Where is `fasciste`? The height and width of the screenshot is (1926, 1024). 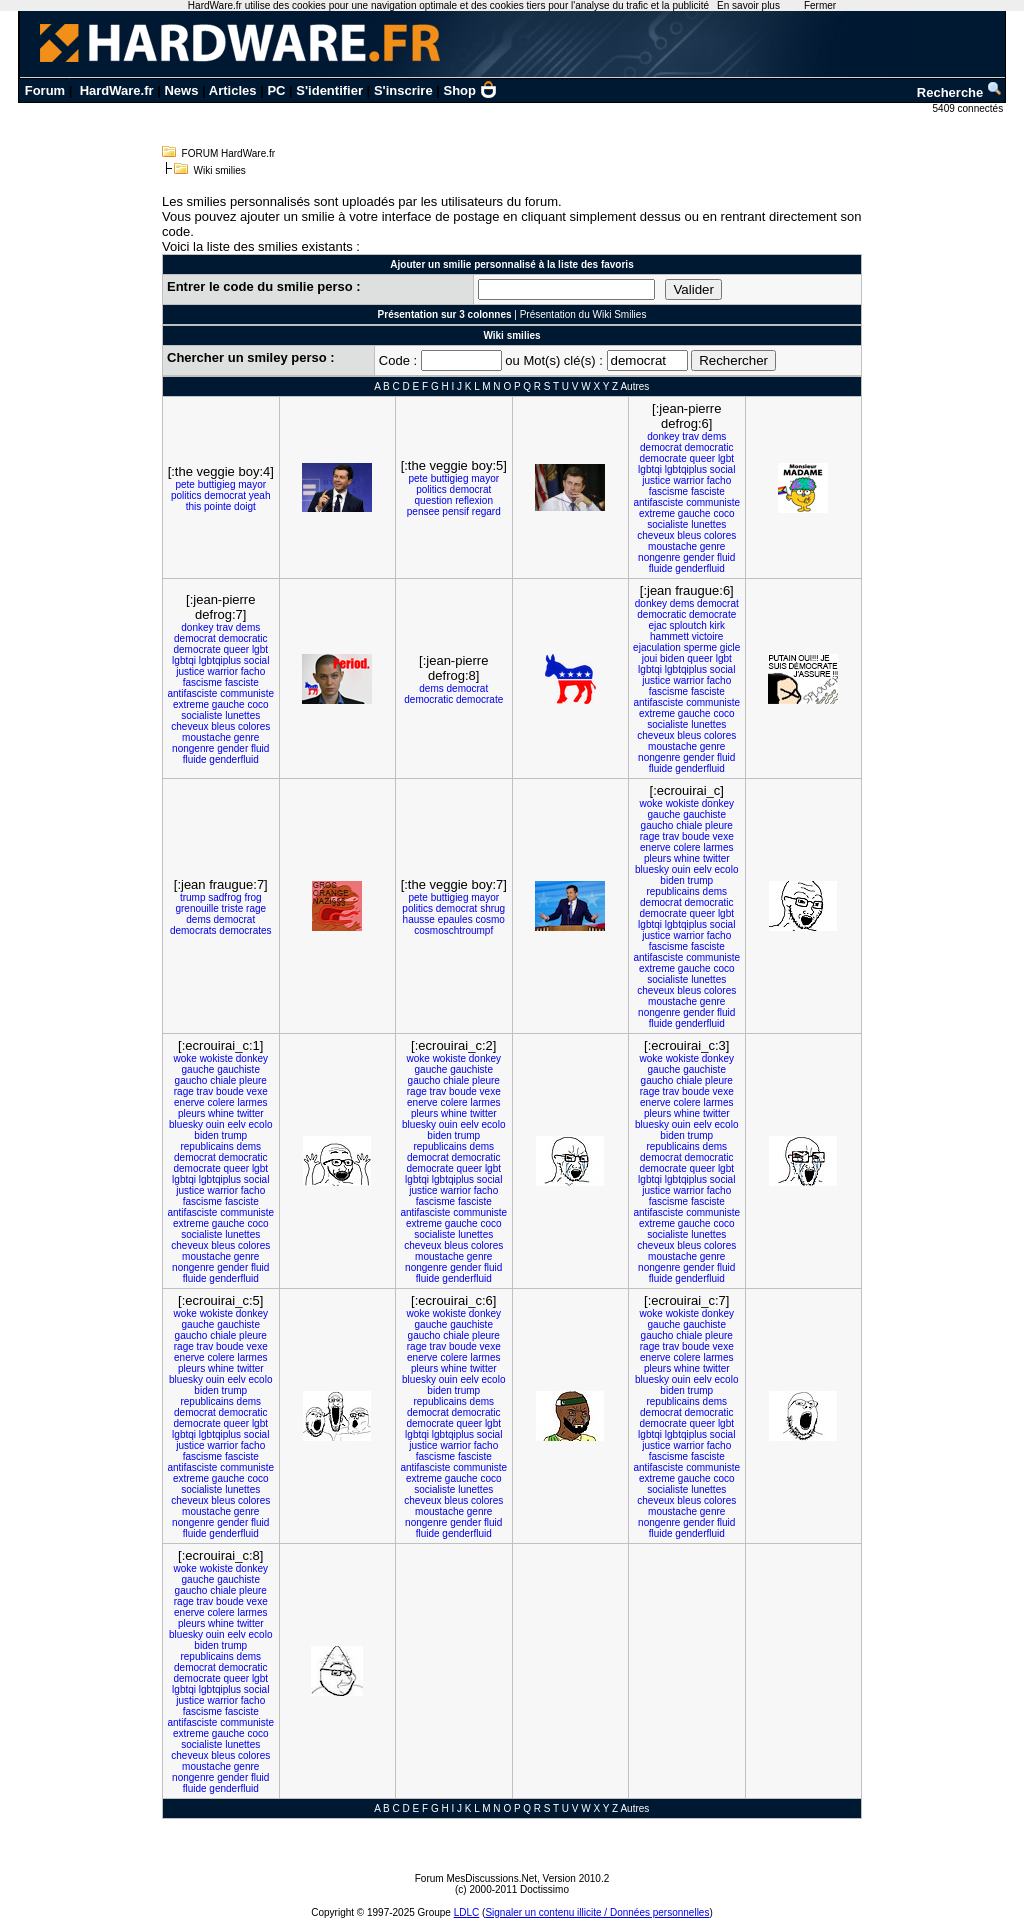
fasciste is located at coordinates (708, 491).